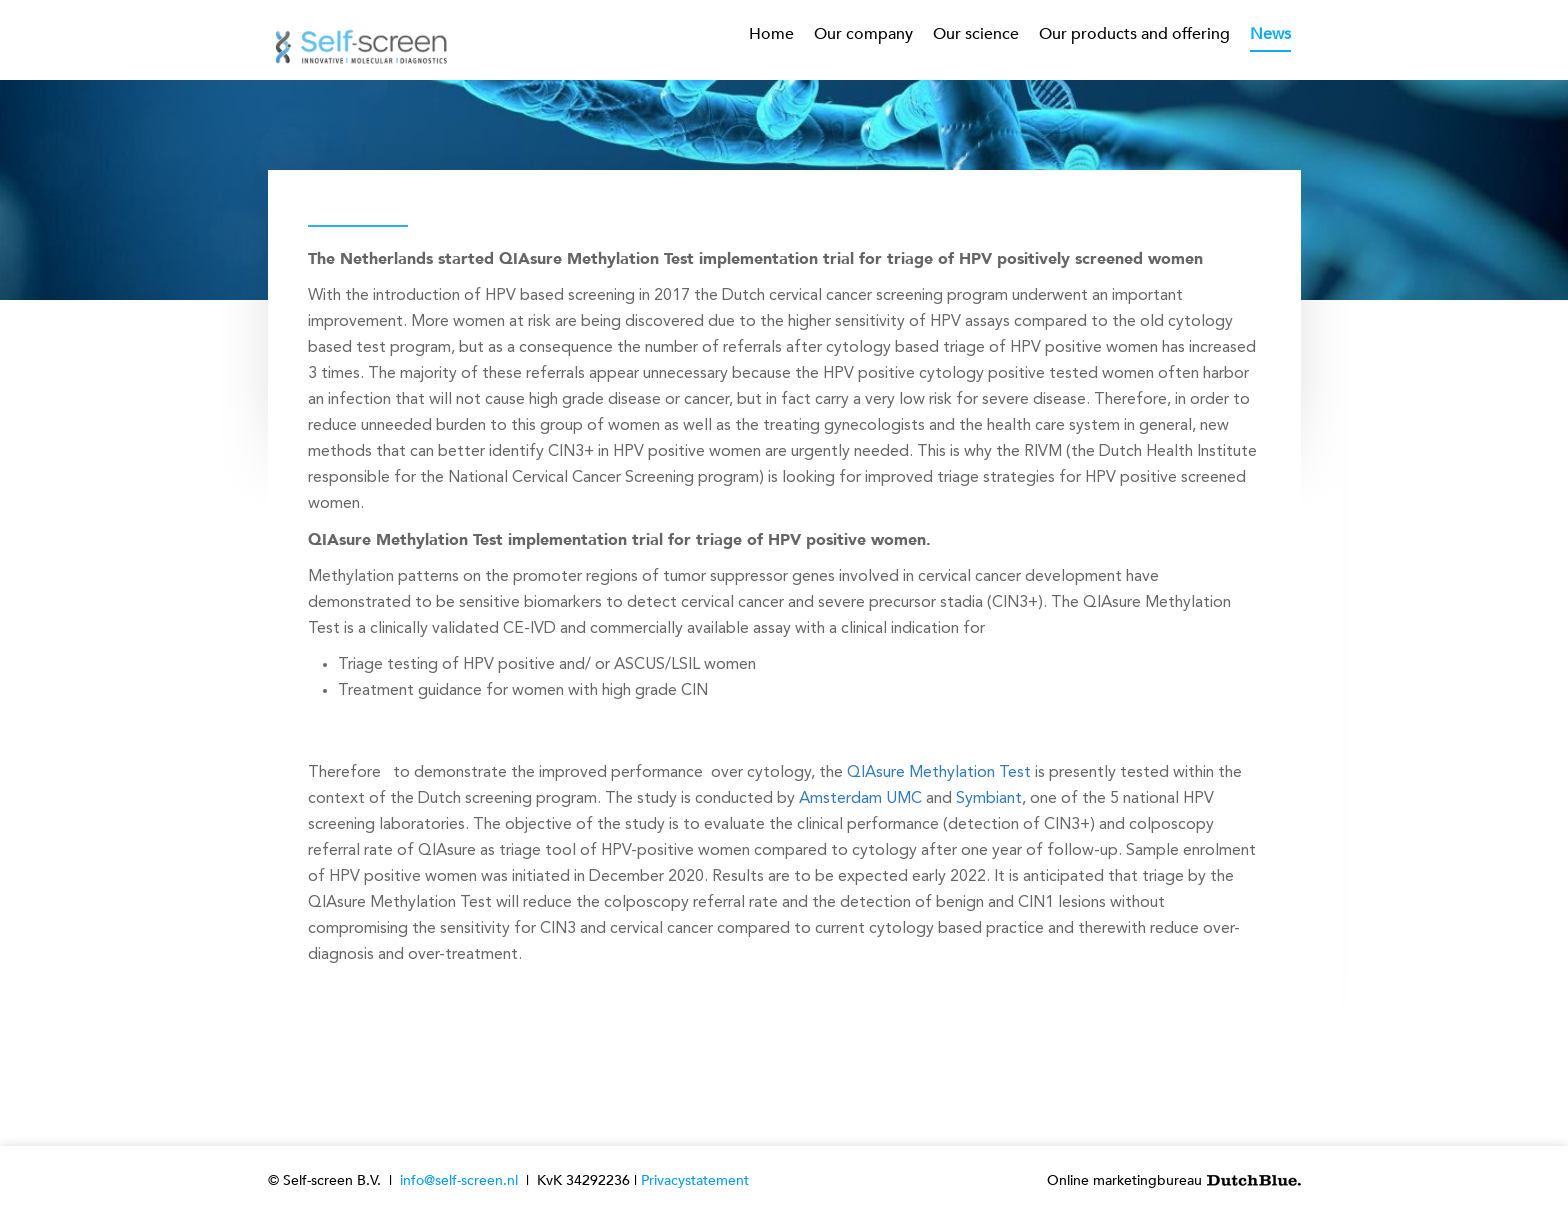 The height and width of the screenshot is (1218, 1568). Describe the element at coordinates (771, 34) in the screenshot. I see `Home` at that location.